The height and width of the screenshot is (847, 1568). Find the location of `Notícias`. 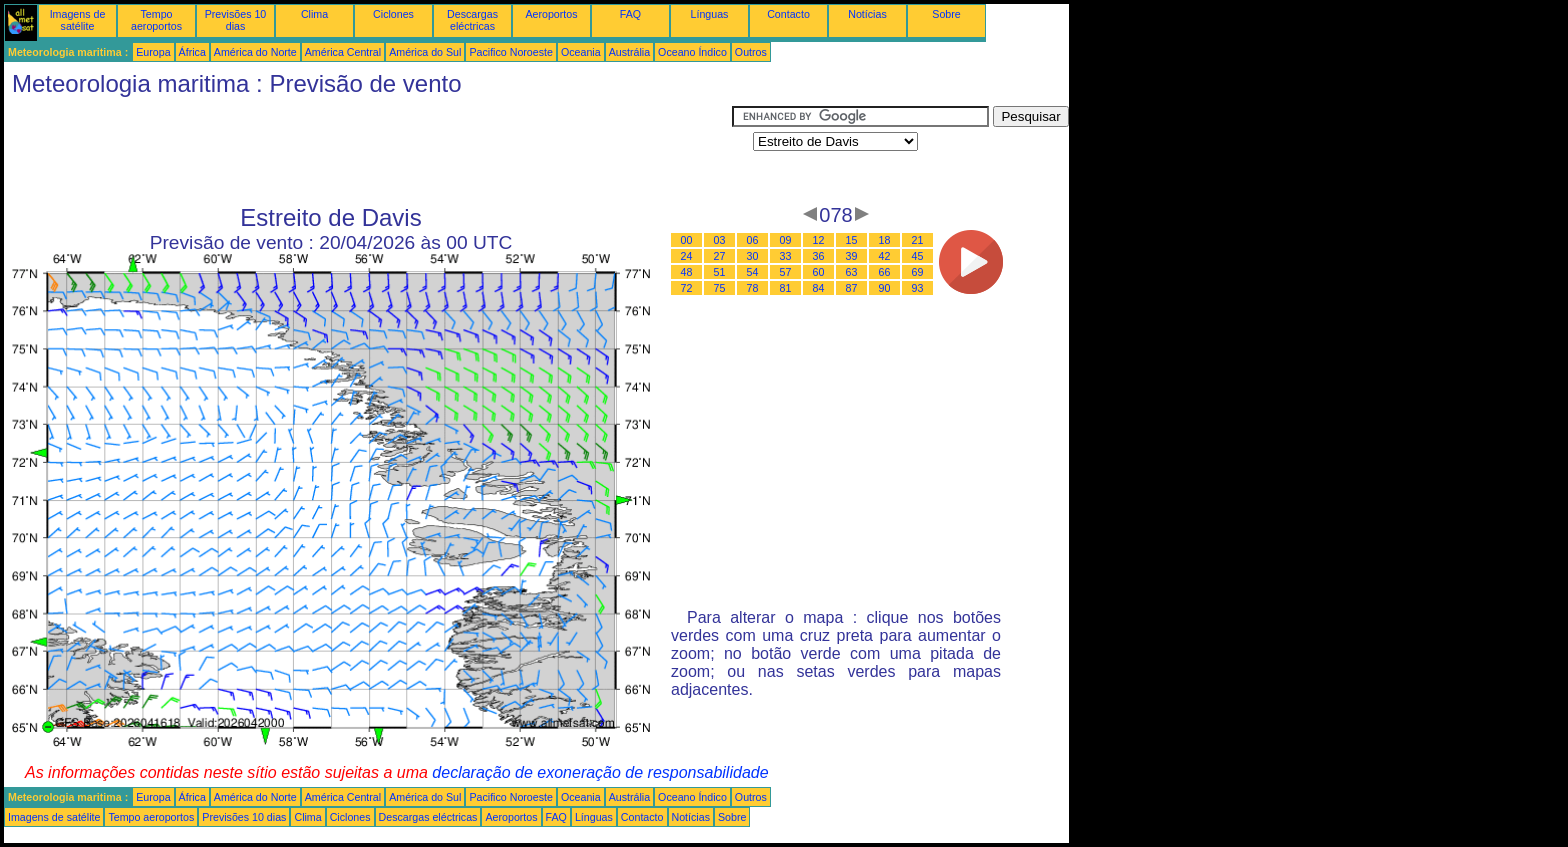

Notícias is located at coordinates (867, 14).